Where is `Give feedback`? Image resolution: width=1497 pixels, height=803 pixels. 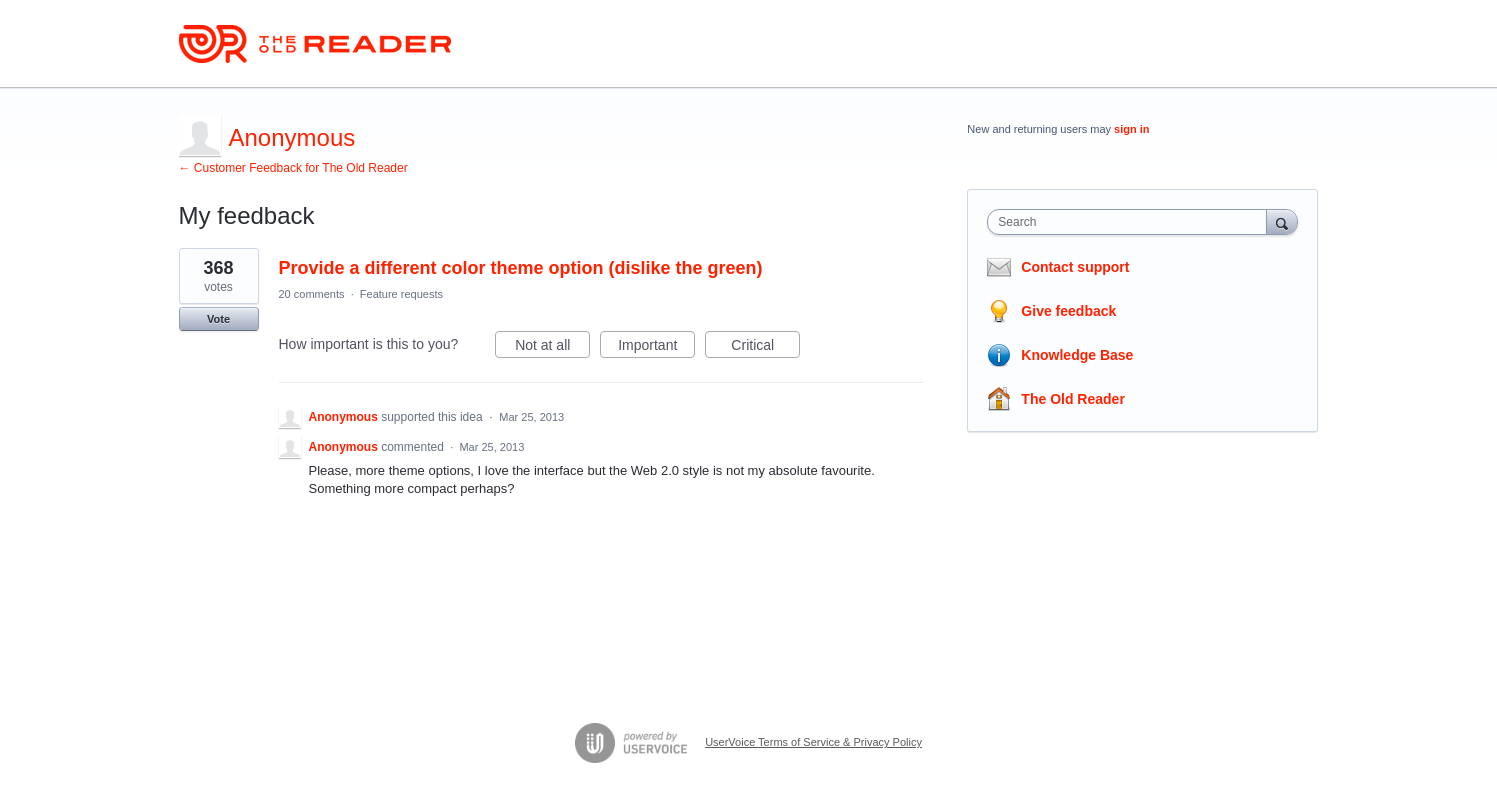 Give feedback is located at coordinates (1068, 311).